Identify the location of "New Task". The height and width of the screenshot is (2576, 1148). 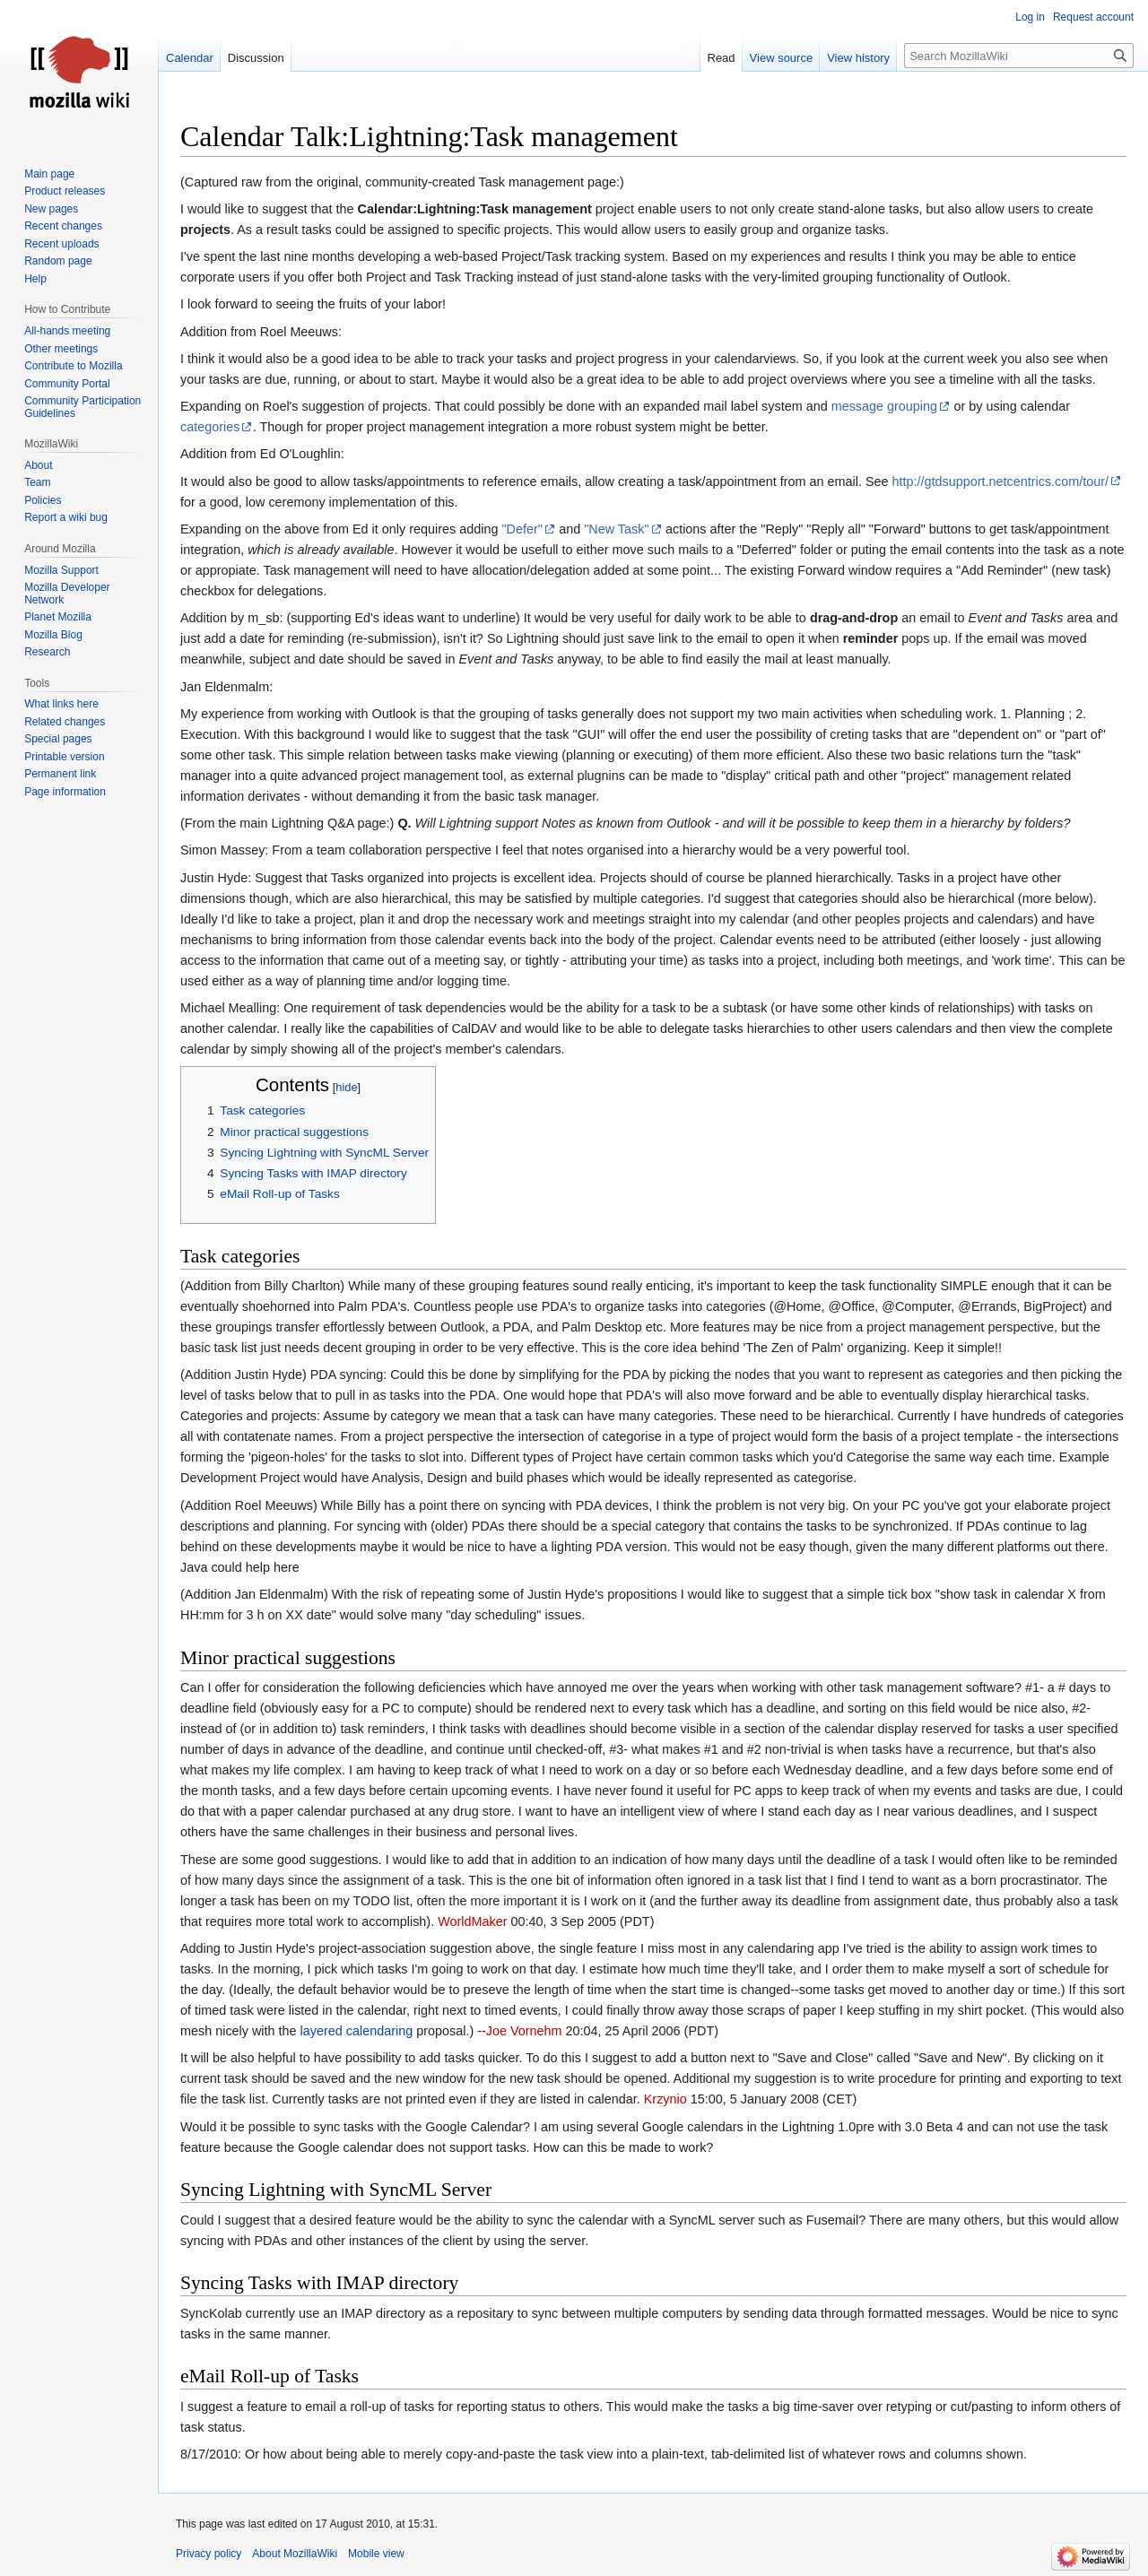
(616, 529).